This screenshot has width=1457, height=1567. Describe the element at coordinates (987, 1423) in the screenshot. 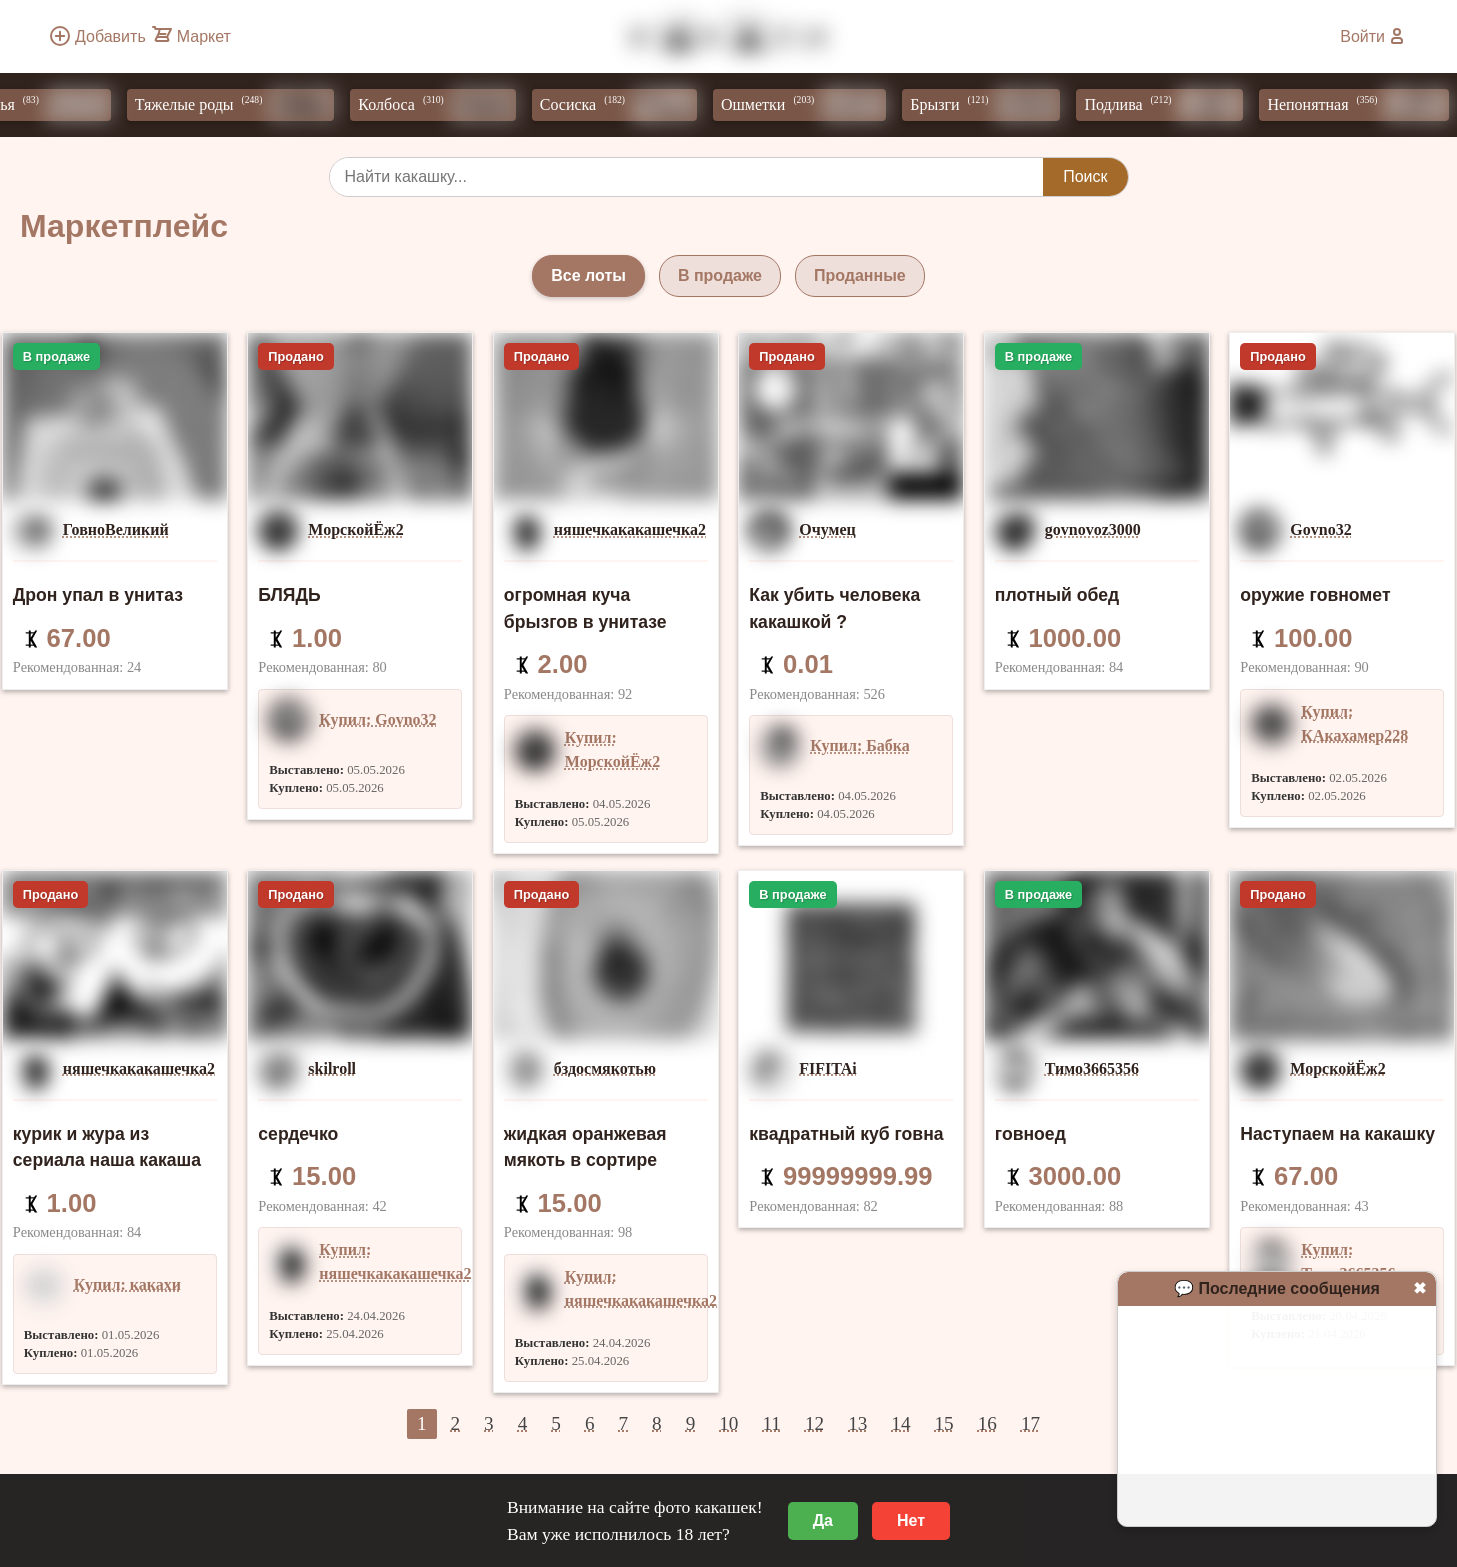

I see `16` at that location.